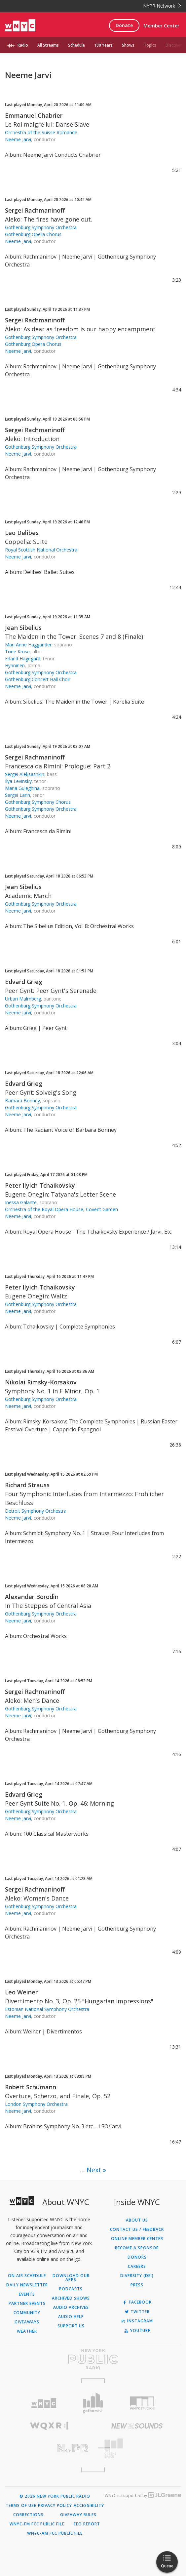  I want to click on Radio, so click(23, 45).